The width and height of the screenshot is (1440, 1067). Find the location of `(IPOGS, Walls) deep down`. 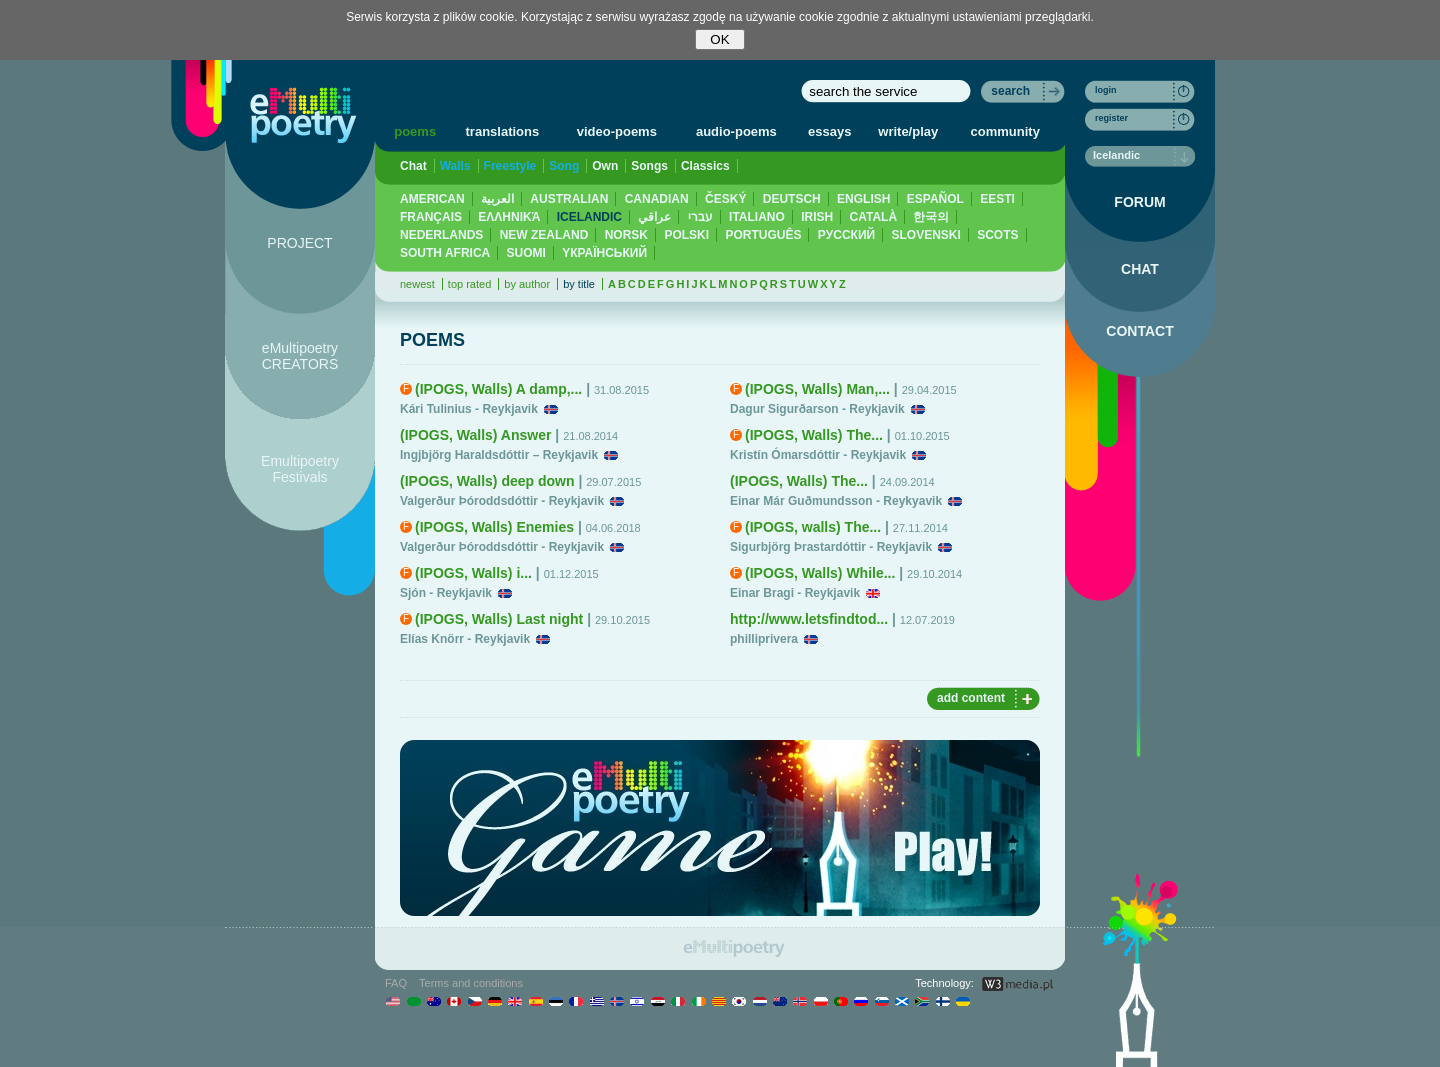

(IPOGS, Walls) deep down is located at coordinates (487, 481).